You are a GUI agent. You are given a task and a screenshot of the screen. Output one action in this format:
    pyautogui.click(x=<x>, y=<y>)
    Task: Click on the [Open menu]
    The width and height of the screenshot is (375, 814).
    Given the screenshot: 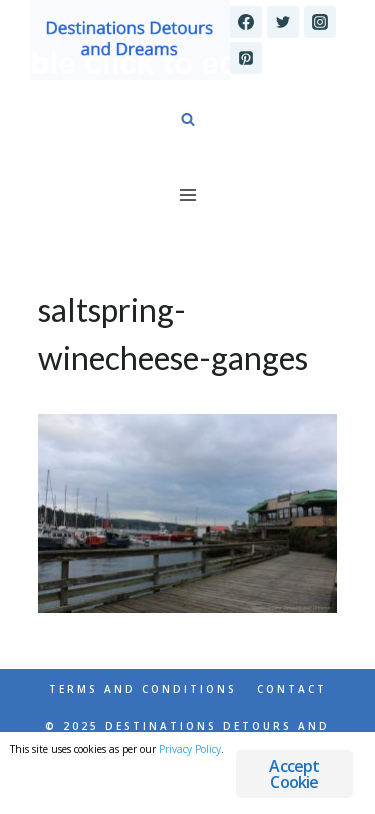 What is the action you would take?
    pyautogui.click(x=187, y=194)
    